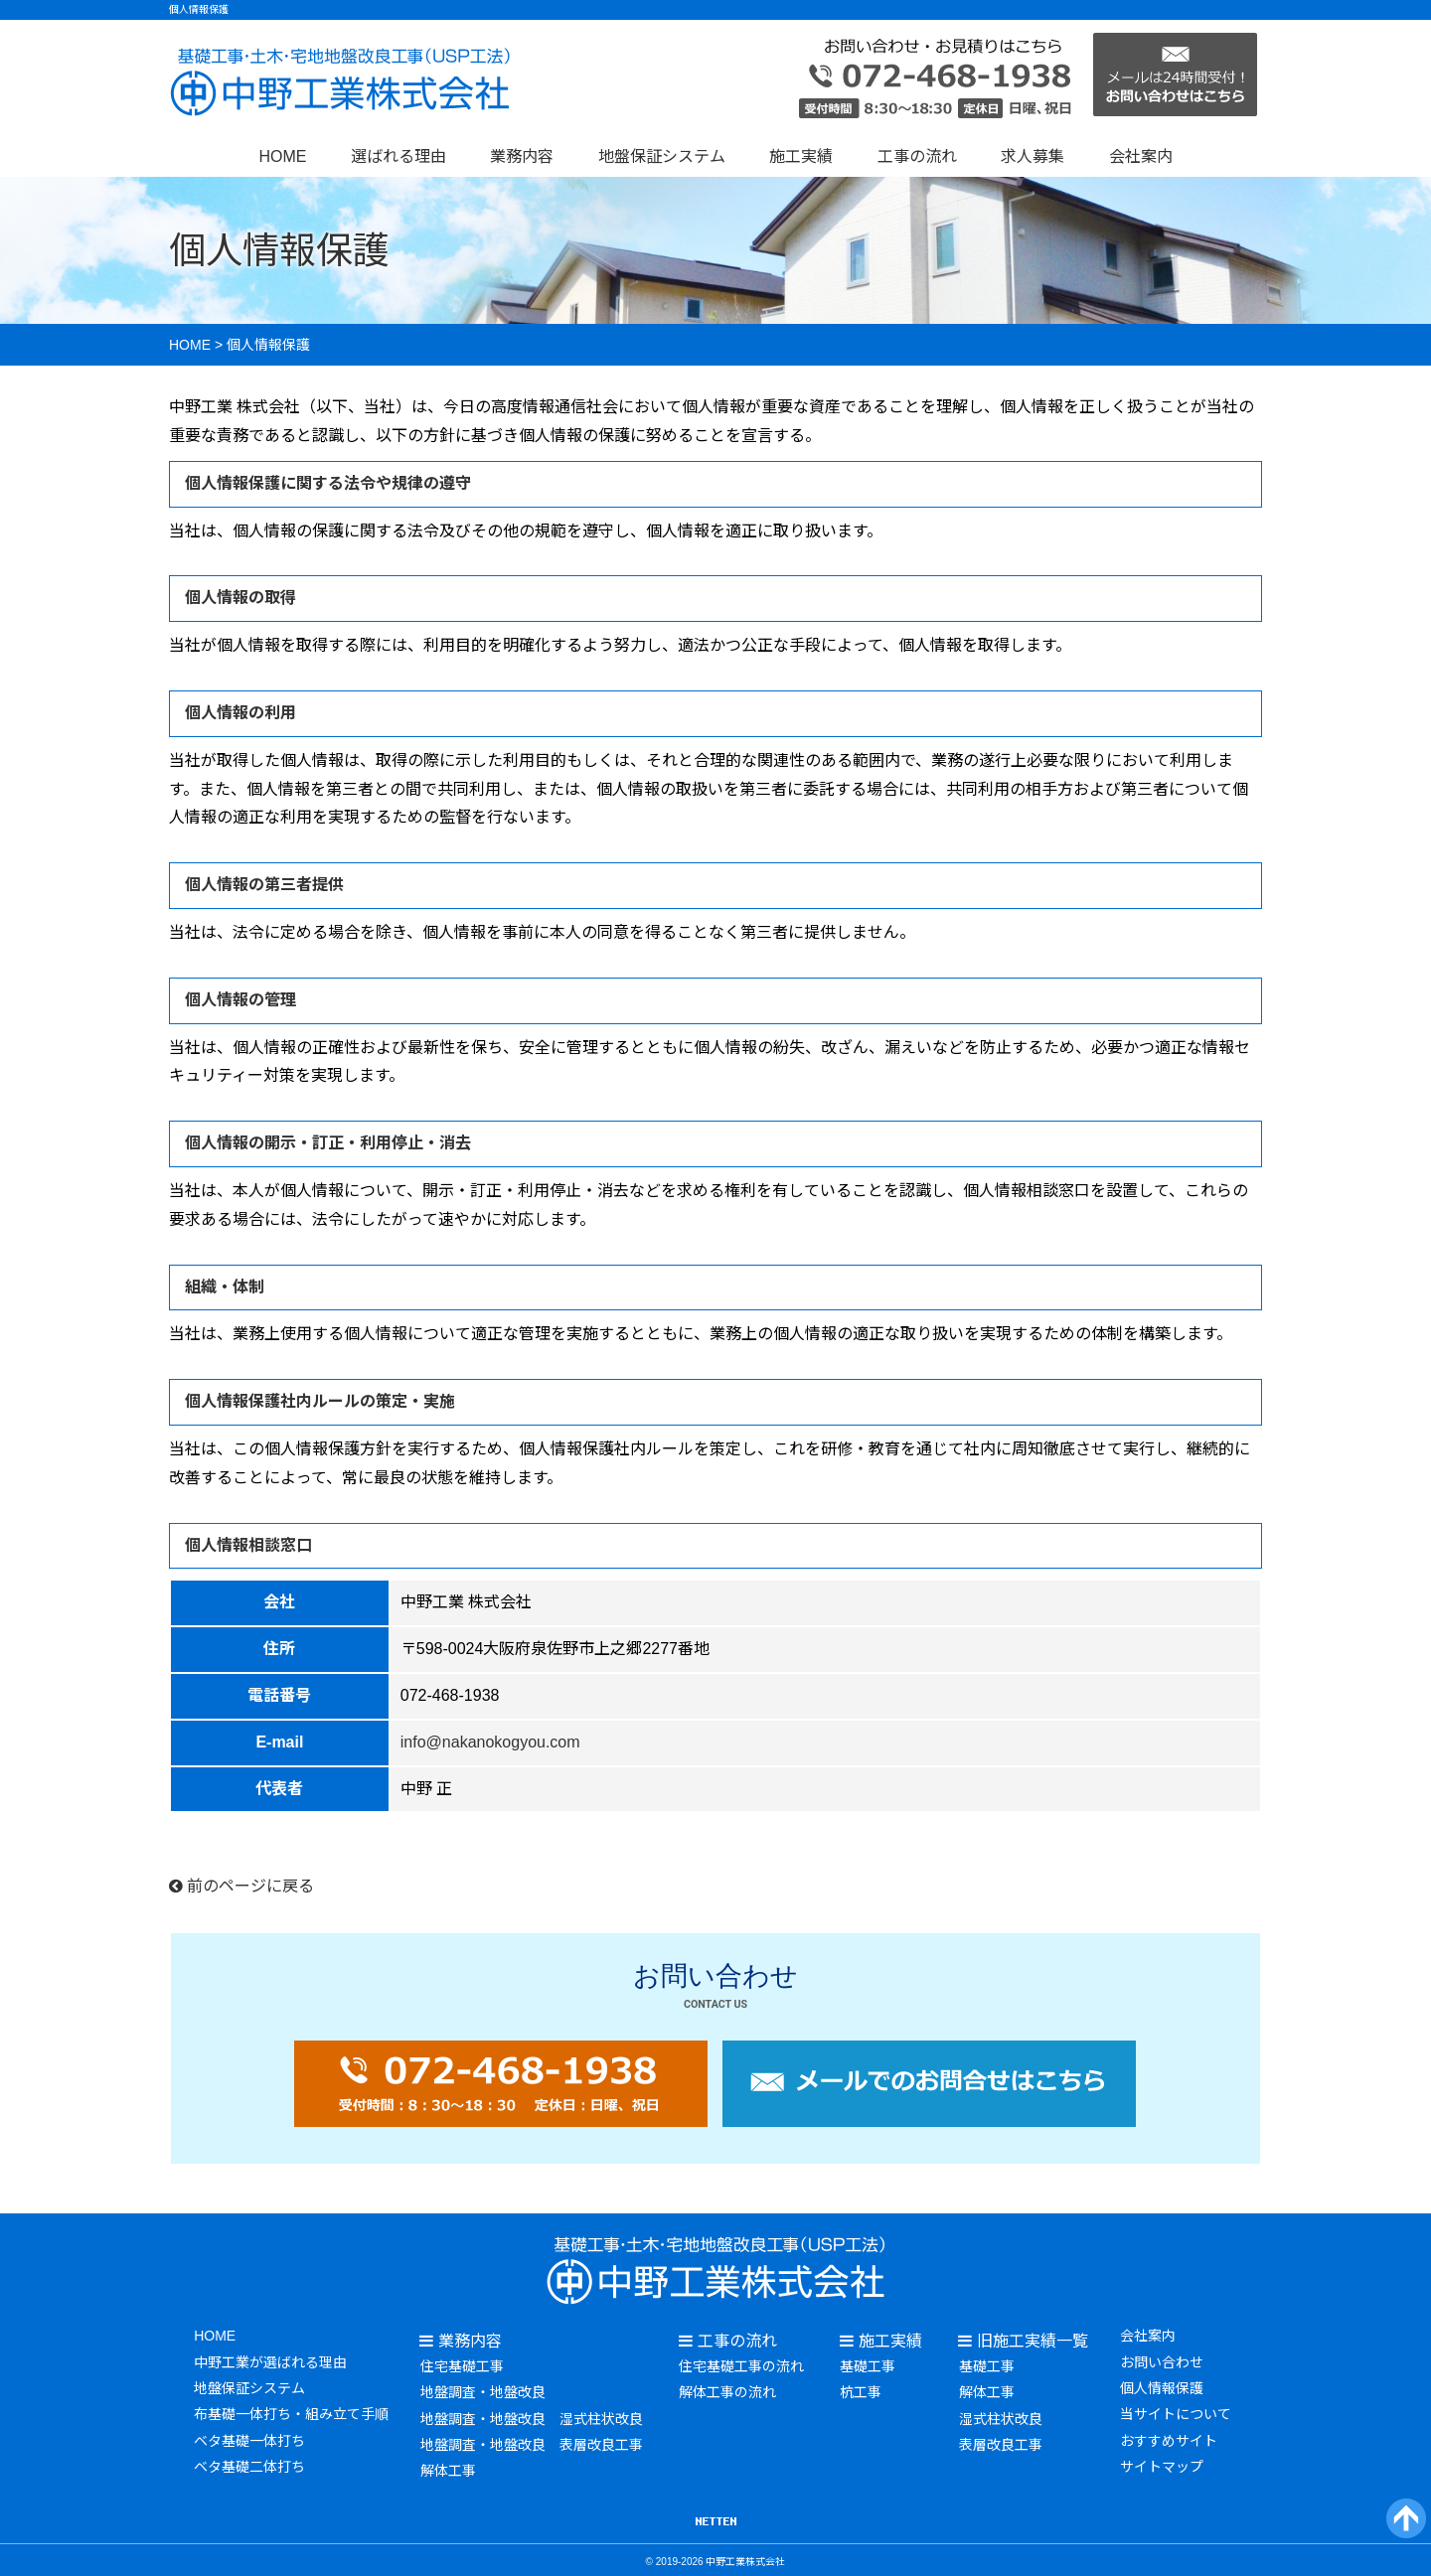 This screenshot has width=1431, height=2576. What do you see at coordinates (661, 156) in the screenshot?
I see `地盤保証システム` at bounding box center [661, 156].